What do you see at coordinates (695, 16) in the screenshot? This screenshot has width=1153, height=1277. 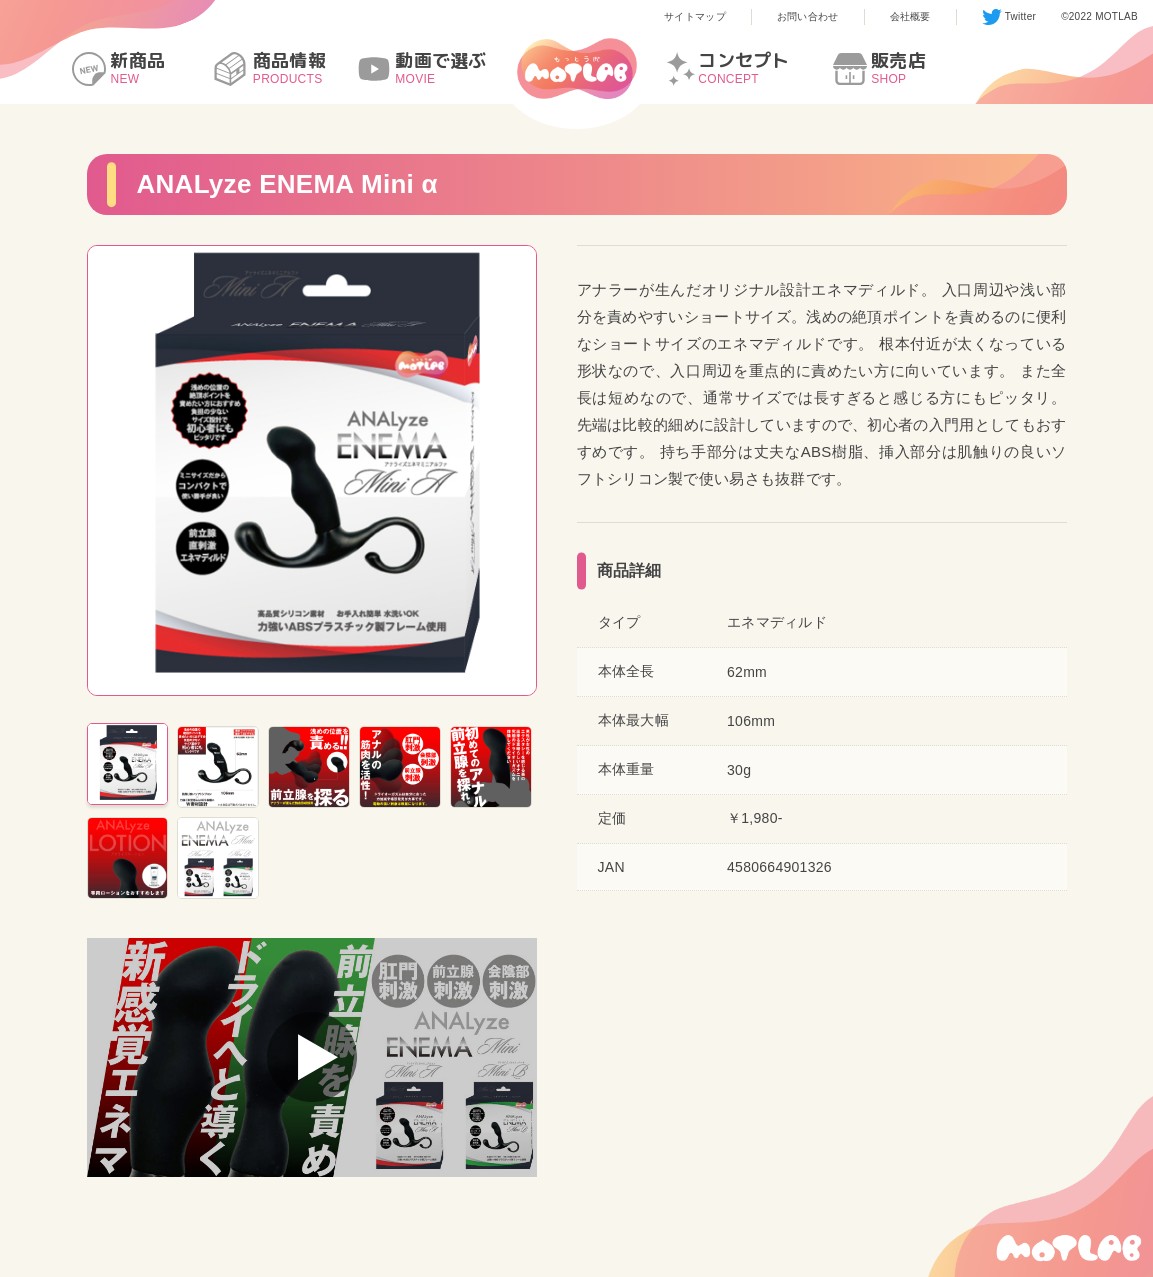 I see `サイトマップ` at bounding box center [695, 16].